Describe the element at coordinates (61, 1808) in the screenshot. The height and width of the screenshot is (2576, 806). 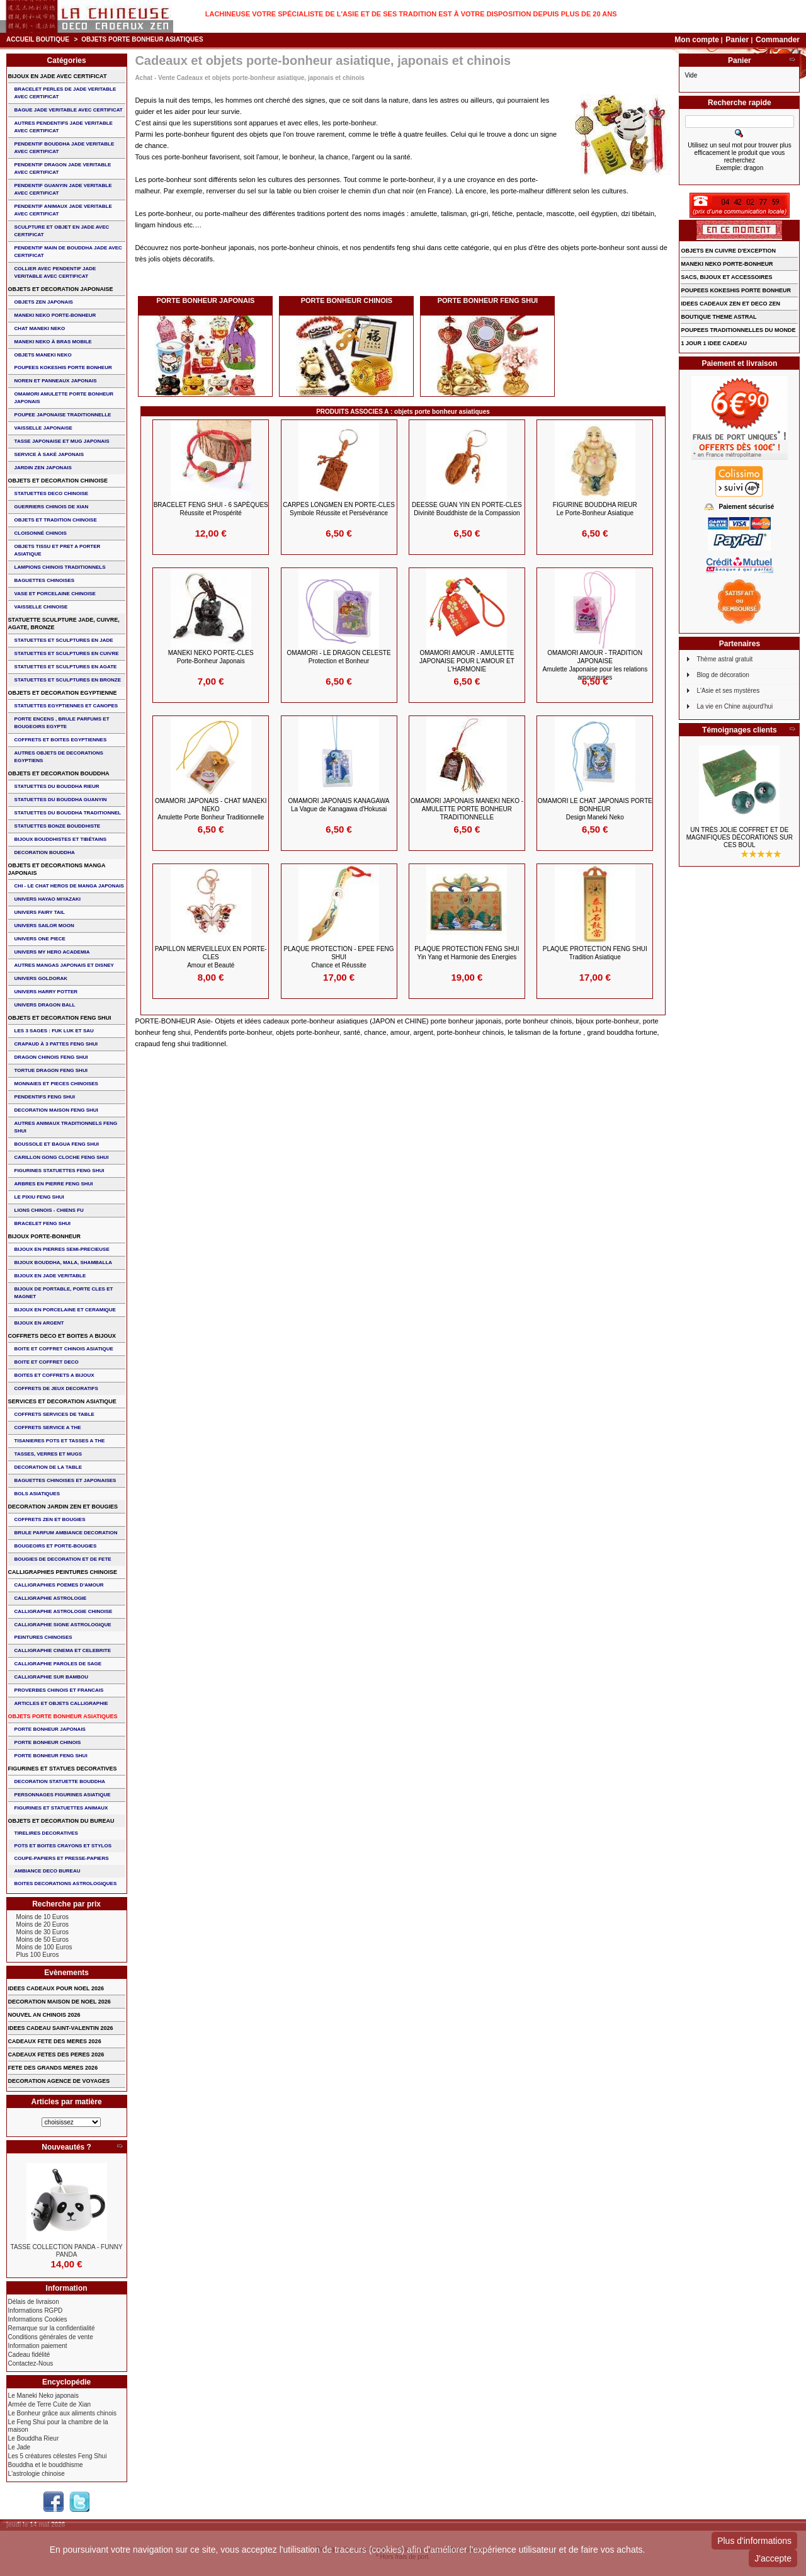
I see `FIGURINES ET STATUETTES ANIMAUX` at that location.